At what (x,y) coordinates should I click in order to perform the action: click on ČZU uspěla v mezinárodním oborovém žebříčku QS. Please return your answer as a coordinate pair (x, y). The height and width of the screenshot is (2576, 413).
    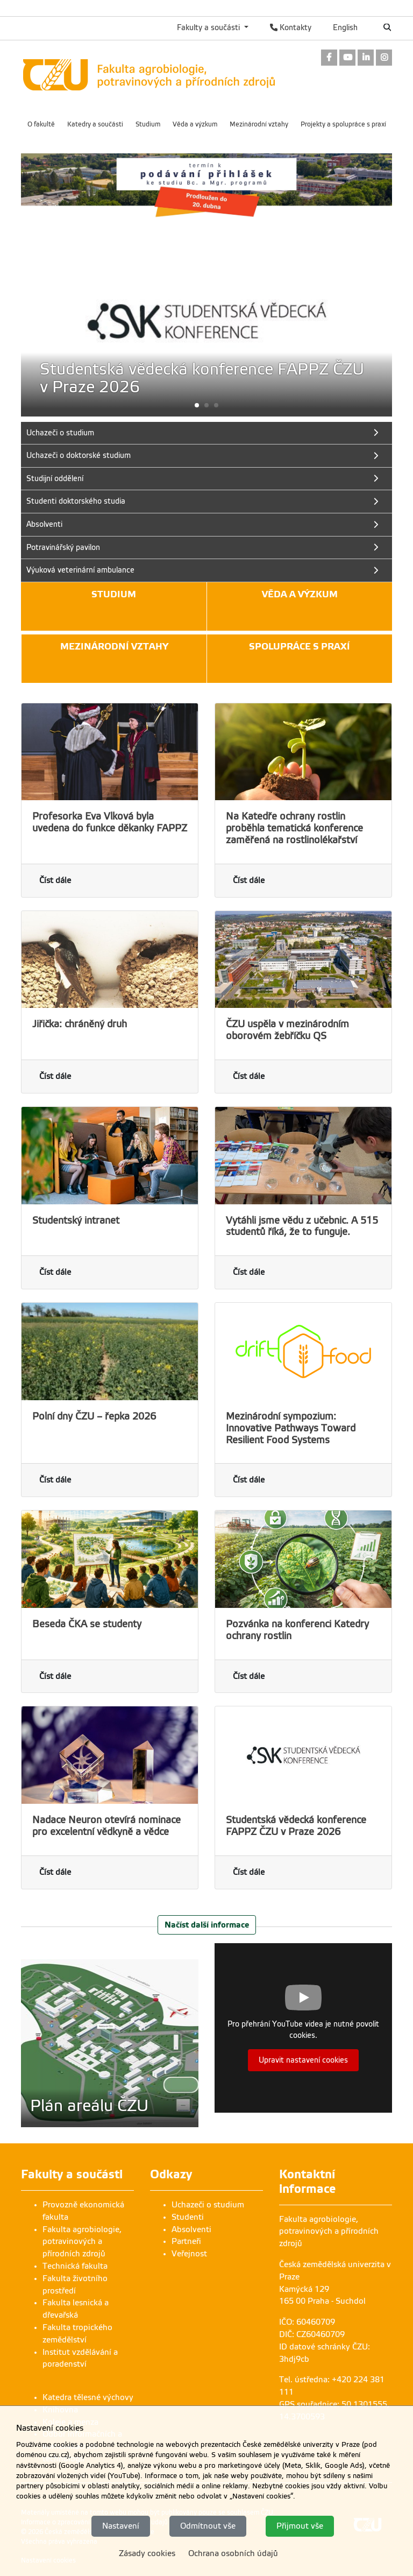
    Looking at the image, I should click on (287, 1030).